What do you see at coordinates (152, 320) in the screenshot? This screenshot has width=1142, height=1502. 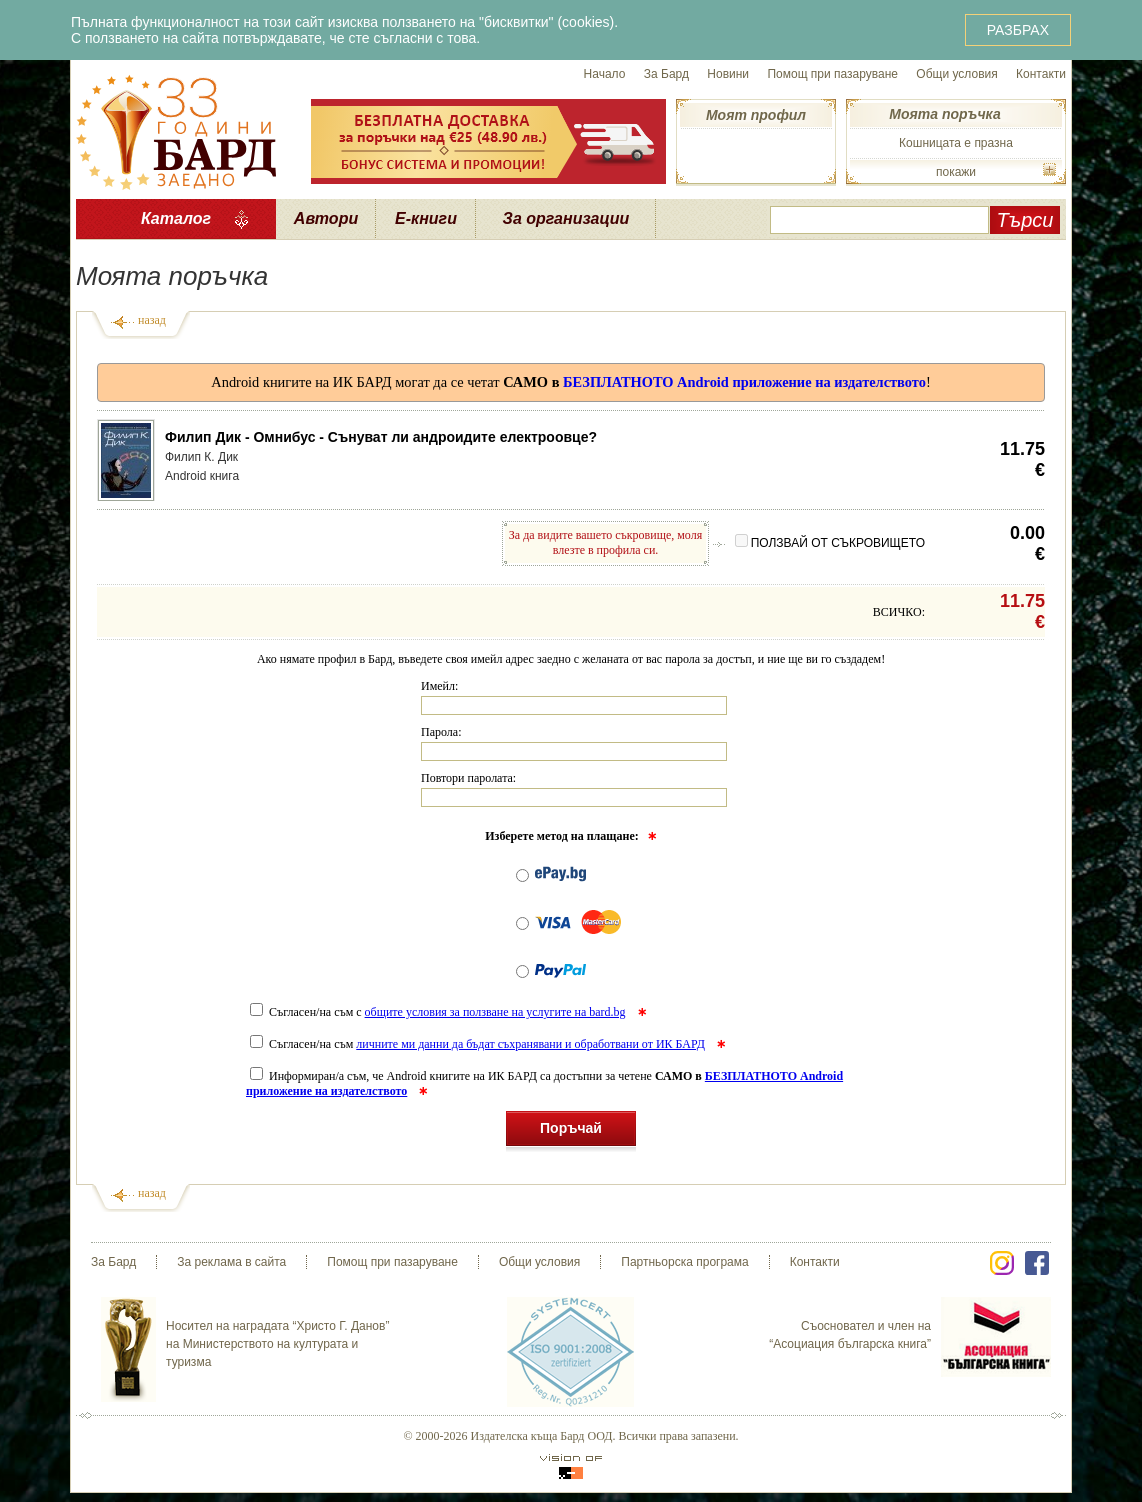 I see `назад` at bounding box center [152, 320].